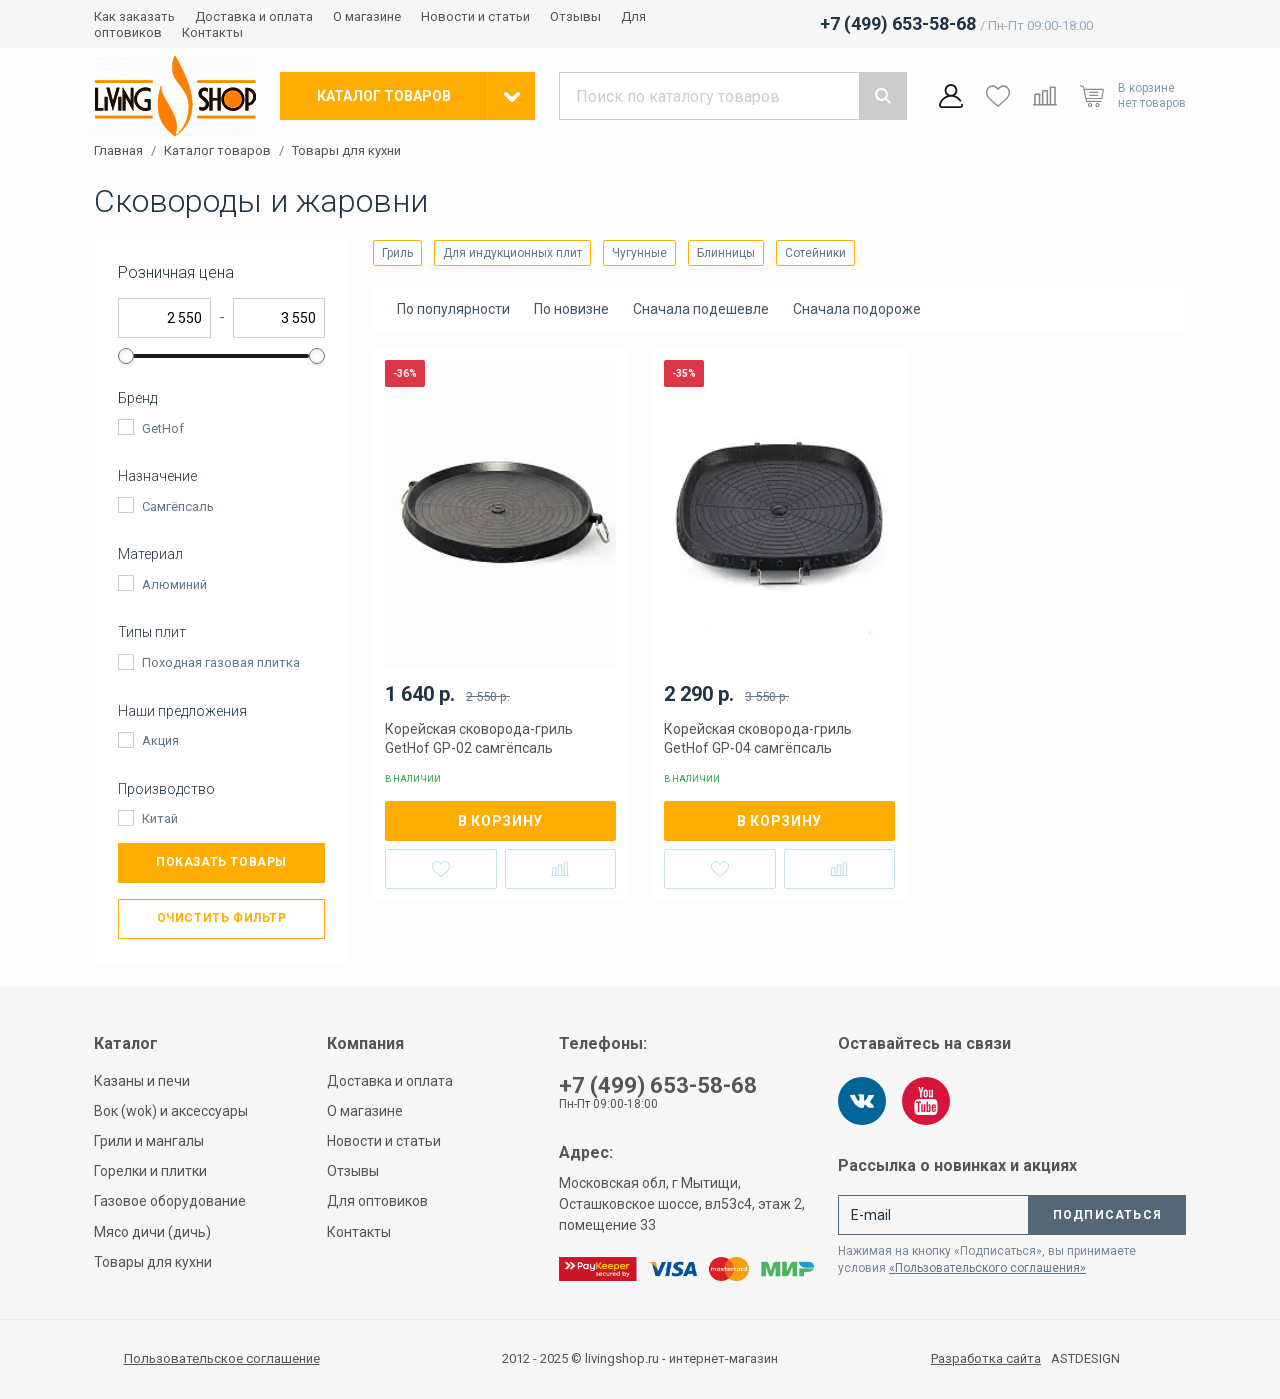  Describe the element at coordinates (397, 253) in the screenshot. I see `Гриль` at that location.